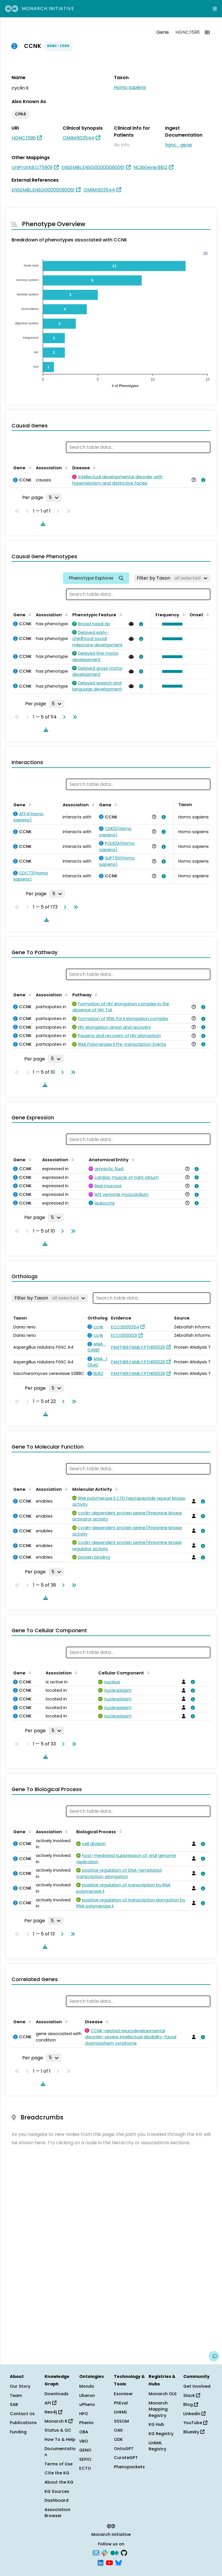 Image resolution: width=222 pixels, height=2576 pixels. What do you see at coordinates (60, 2439) in the screenshot?
I see `How To & Help` at bounding box center [60, 2439].